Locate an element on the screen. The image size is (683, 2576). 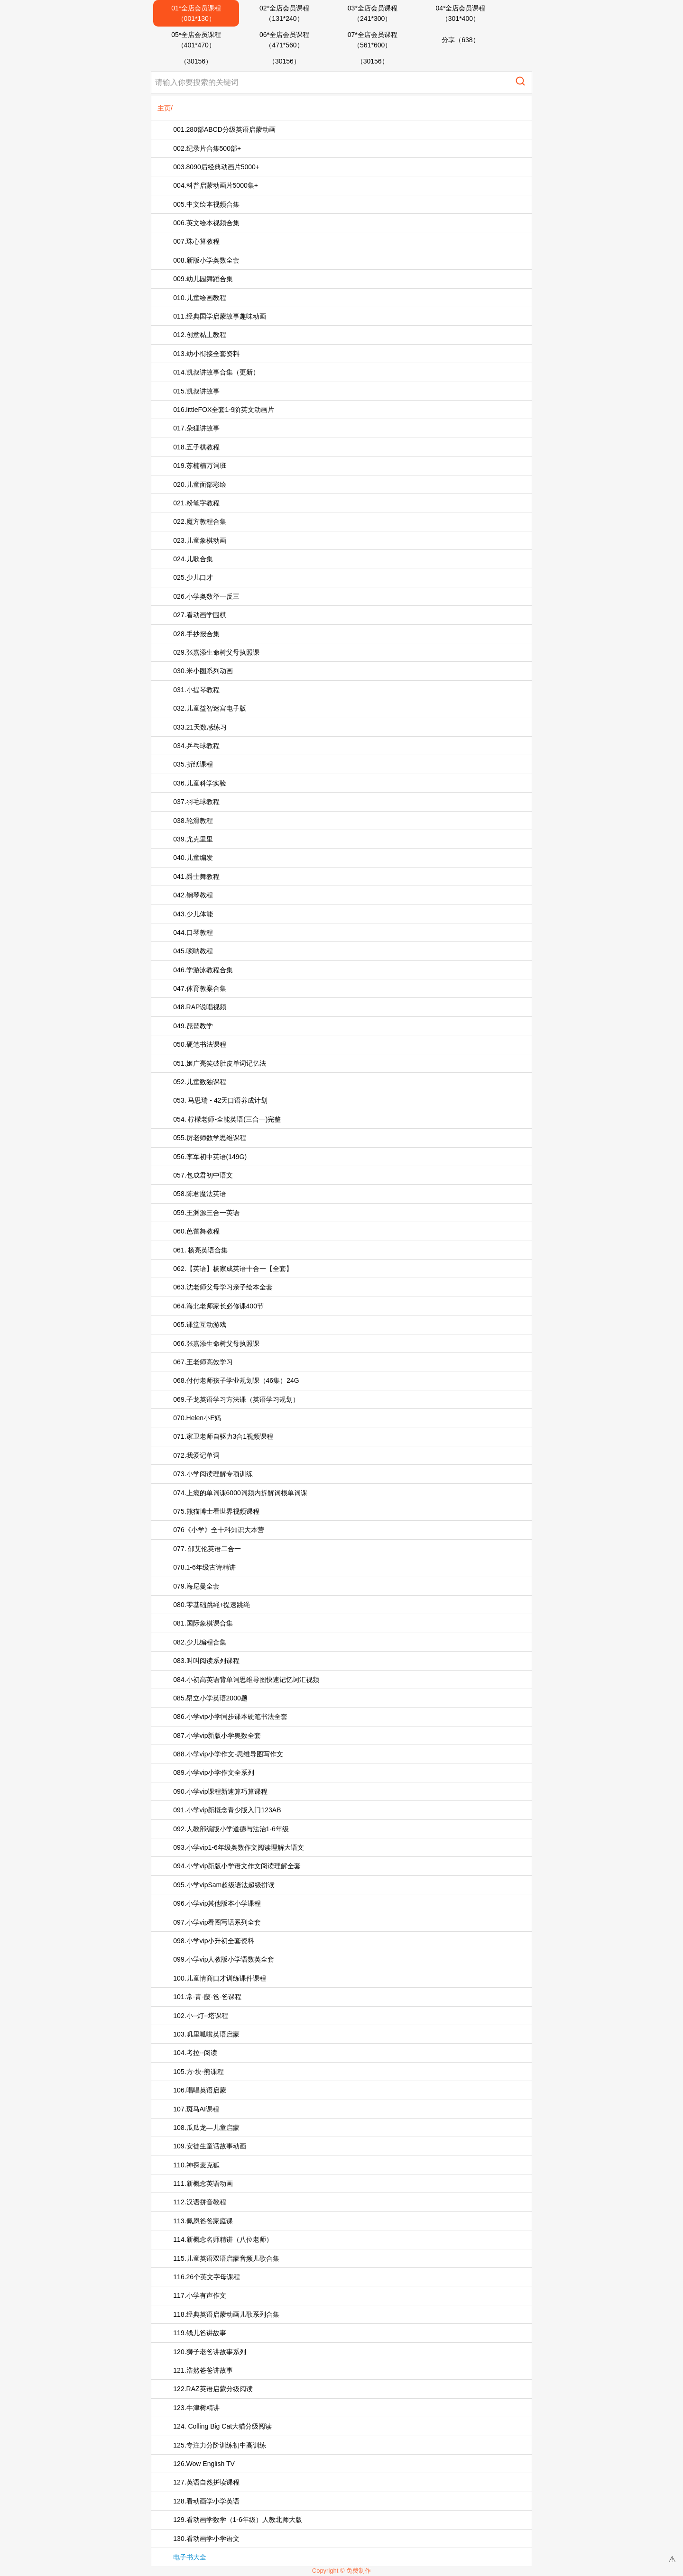
006.英文绘本视频合集 is located at coordinates (206, 223).